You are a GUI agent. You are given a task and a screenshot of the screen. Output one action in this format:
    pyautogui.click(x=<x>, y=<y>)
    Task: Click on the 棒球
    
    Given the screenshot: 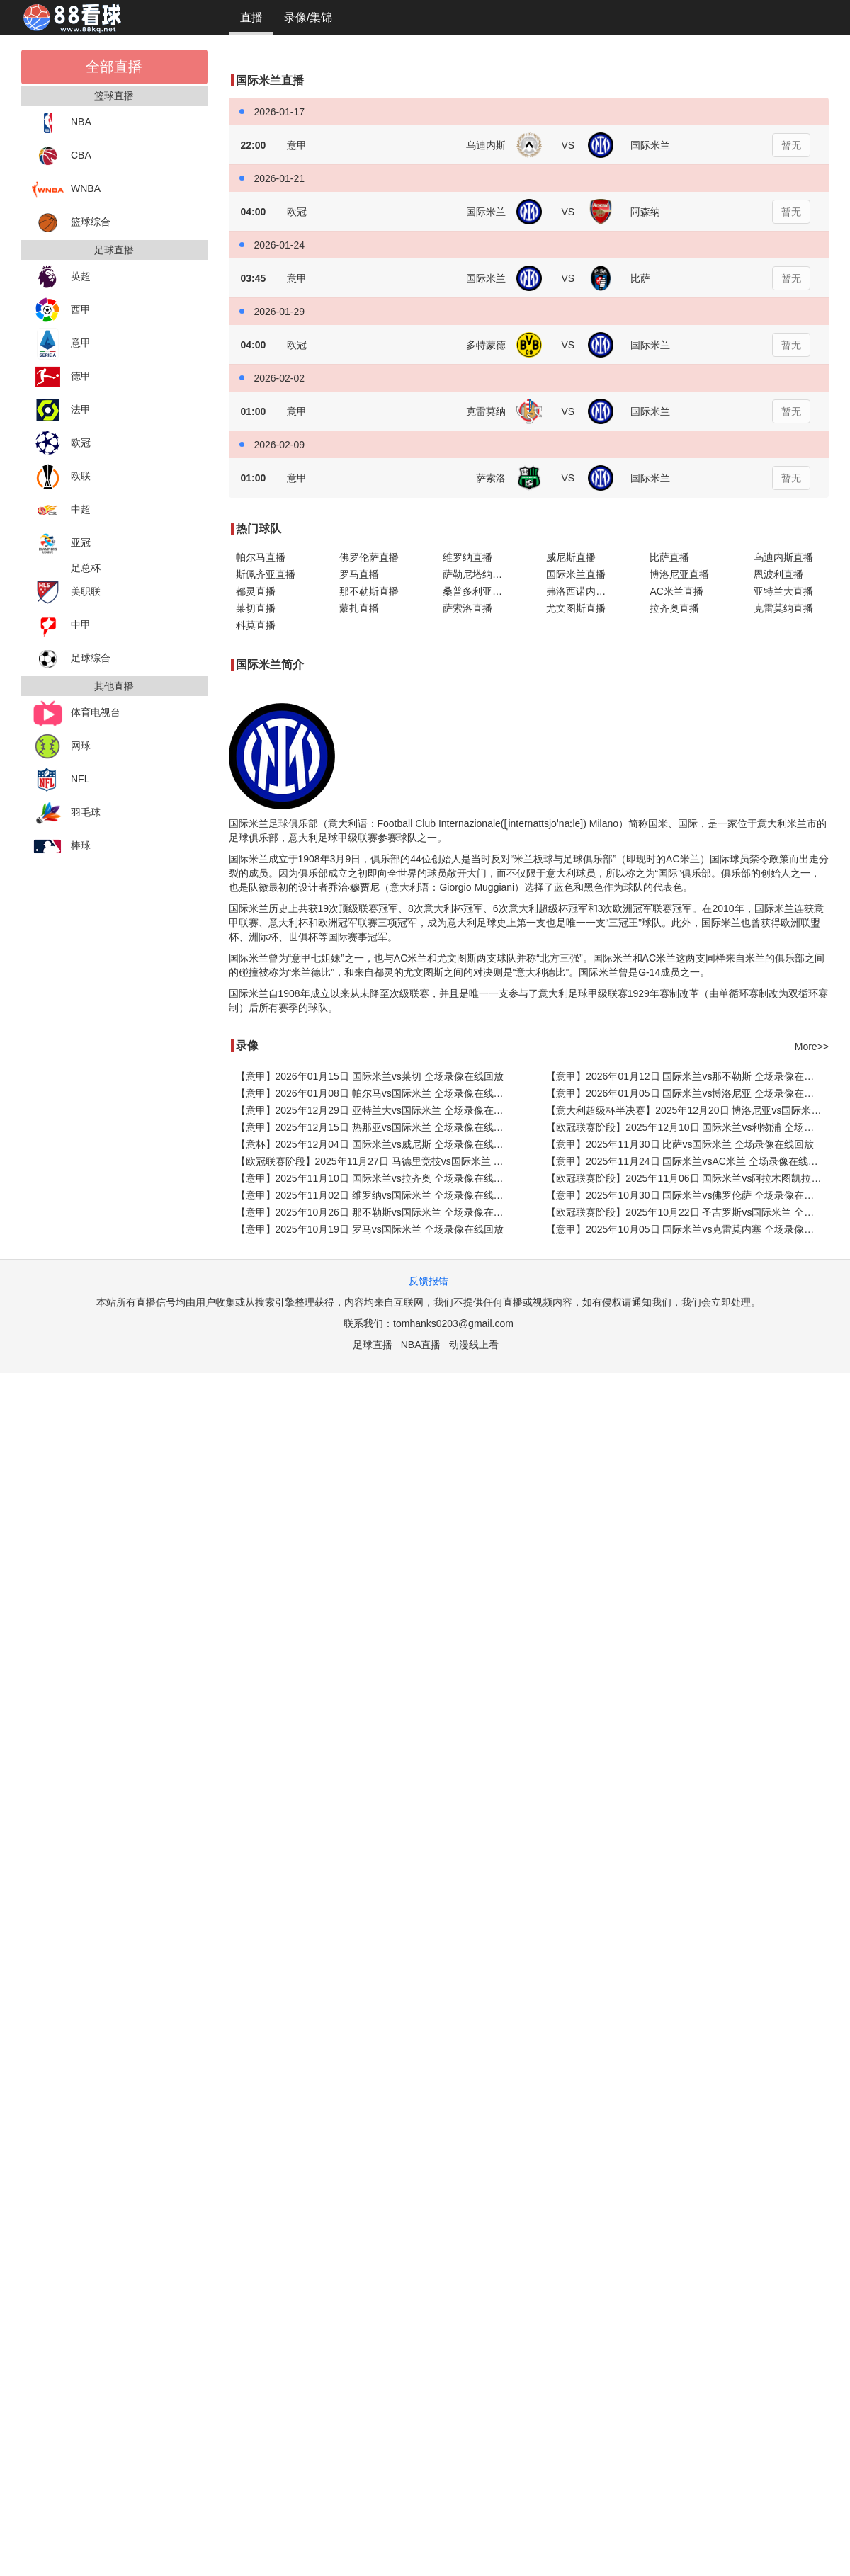 What is the action you would take?
    pyautogui.click(x=61, y=846)
    